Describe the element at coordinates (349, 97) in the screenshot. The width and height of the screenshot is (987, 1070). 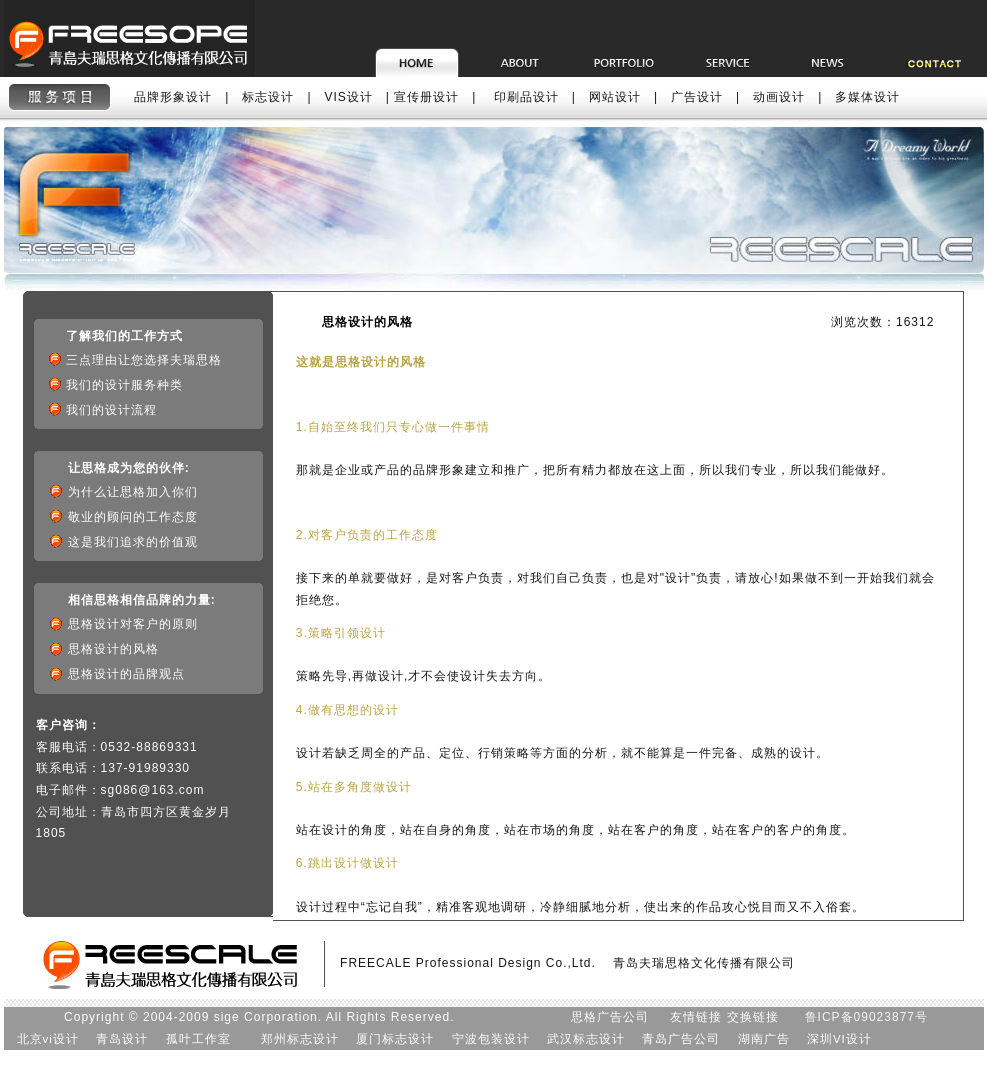
I see `VIS设计` at that location.